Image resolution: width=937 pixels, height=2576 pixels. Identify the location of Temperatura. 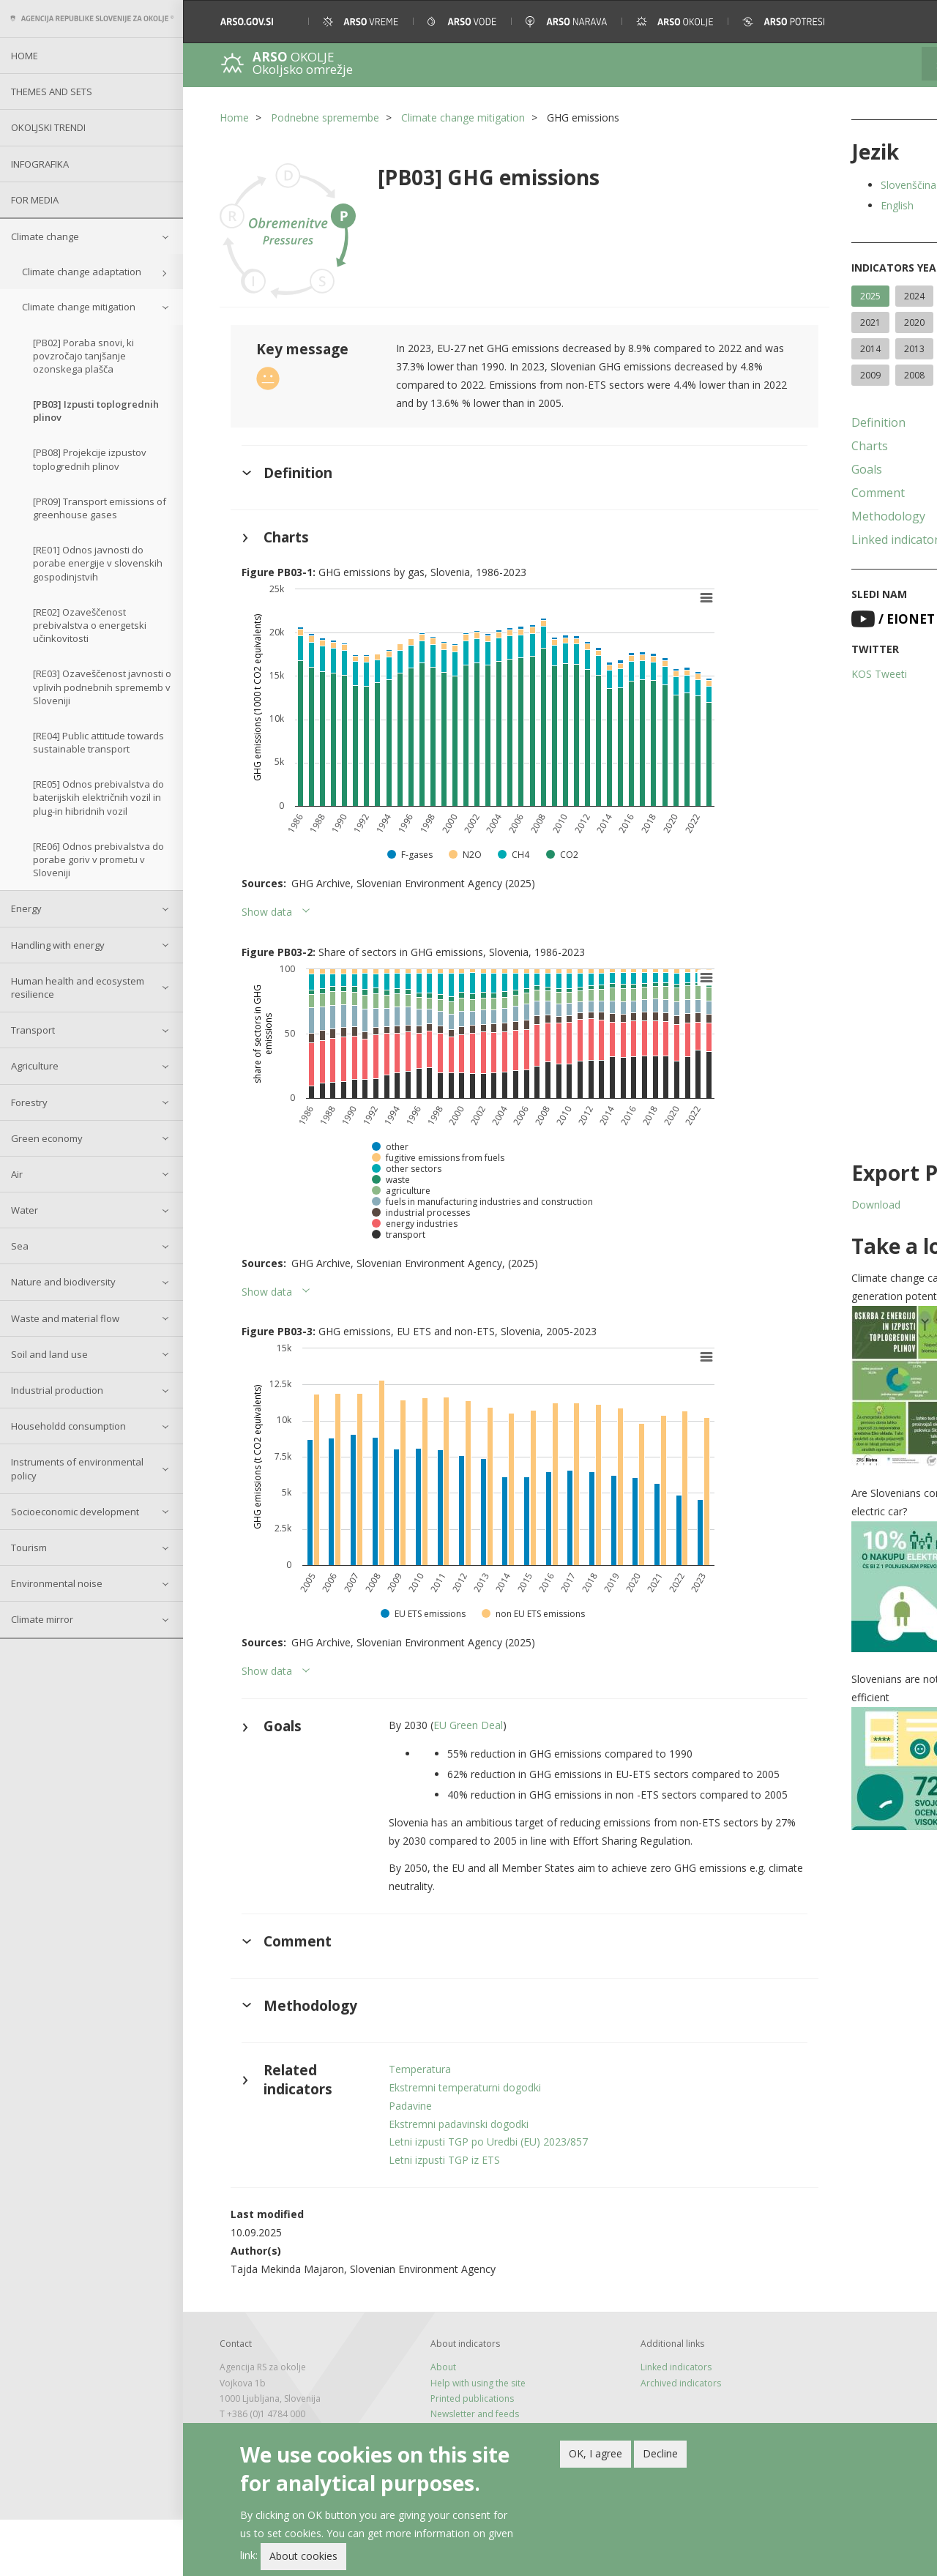
(398, 2125).